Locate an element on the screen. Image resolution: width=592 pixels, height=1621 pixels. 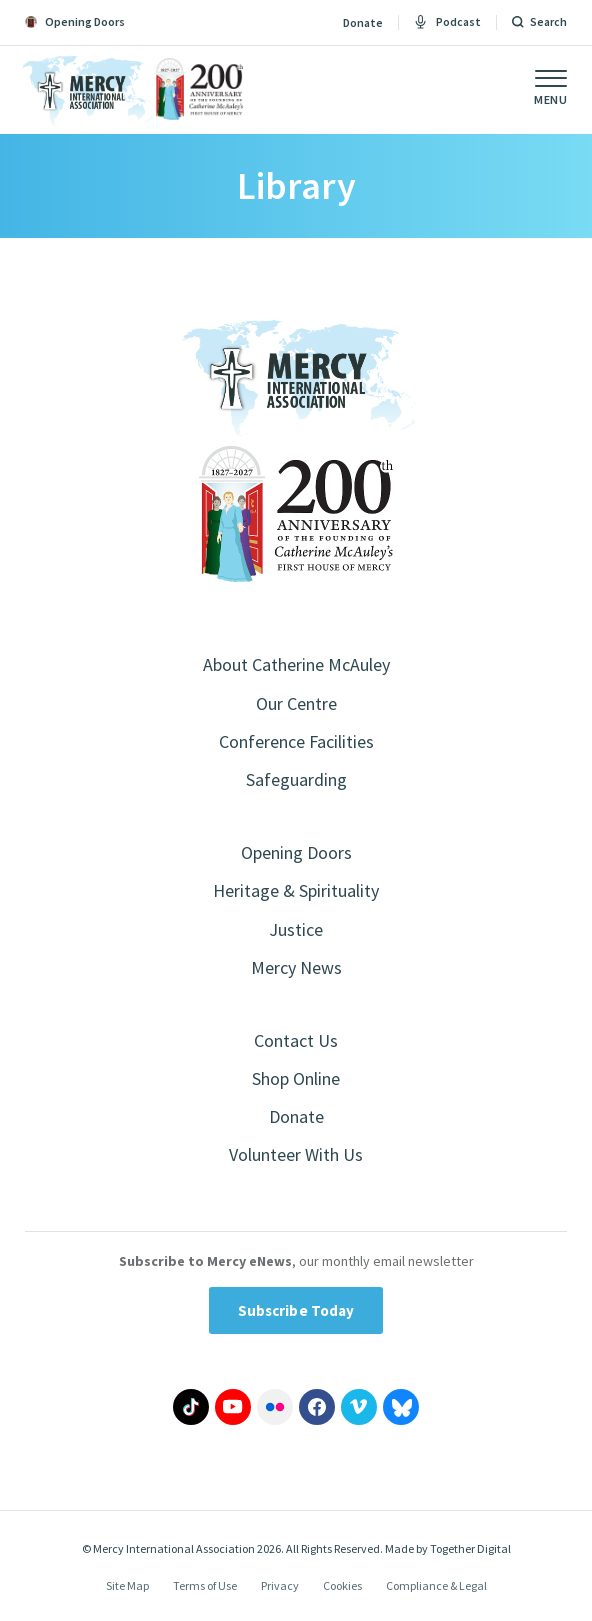
Our Centre is located at coordinates (296, 703).